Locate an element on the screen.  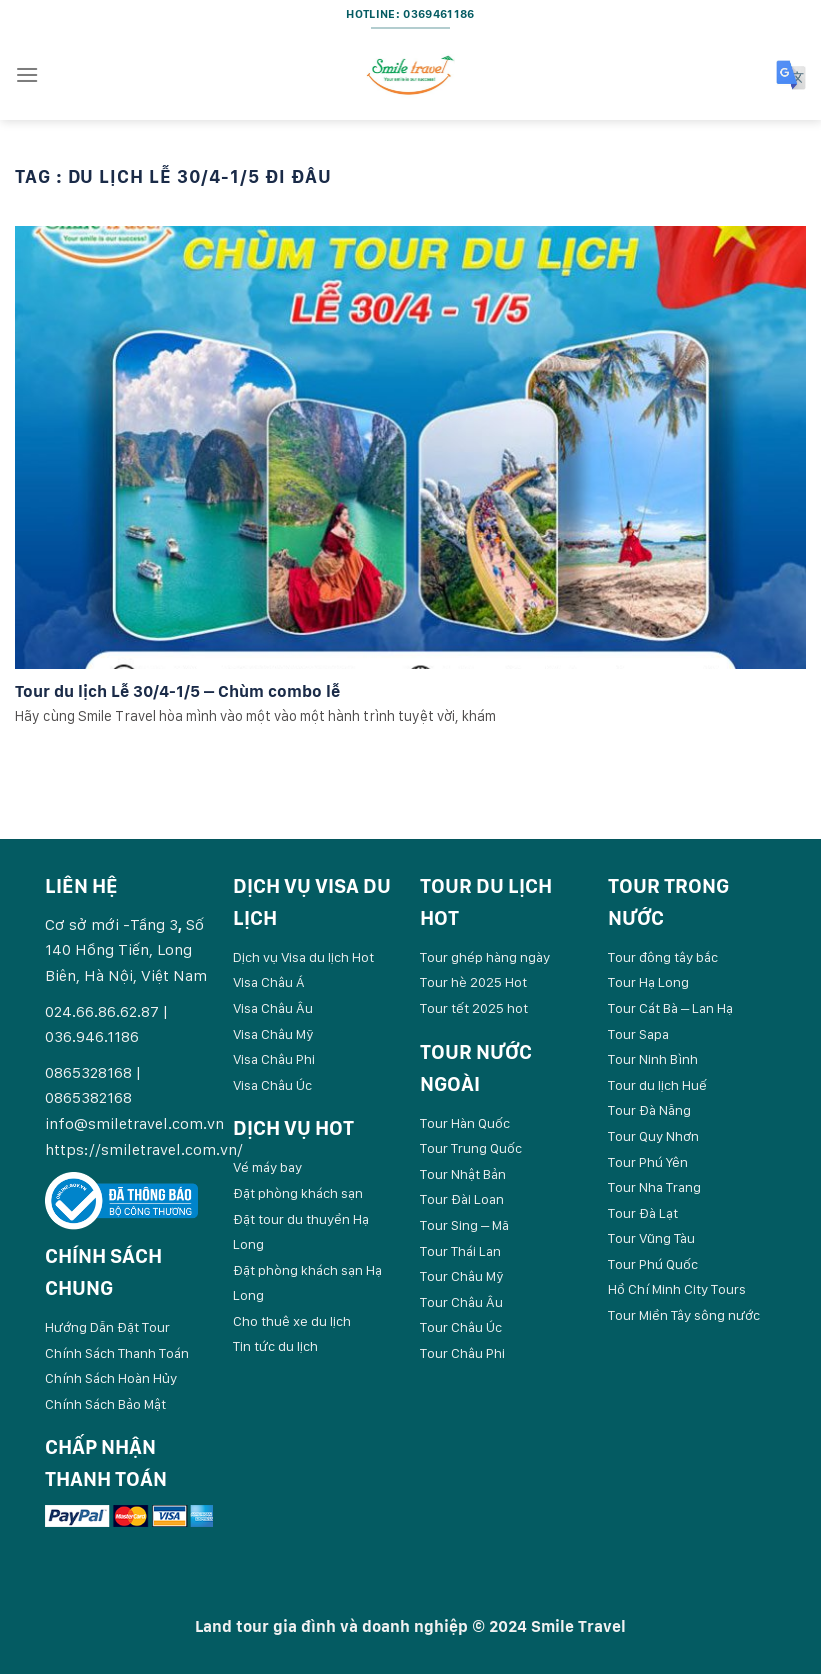
https://smiletravel.com.vn/ is located at coordinates (144, 1149).